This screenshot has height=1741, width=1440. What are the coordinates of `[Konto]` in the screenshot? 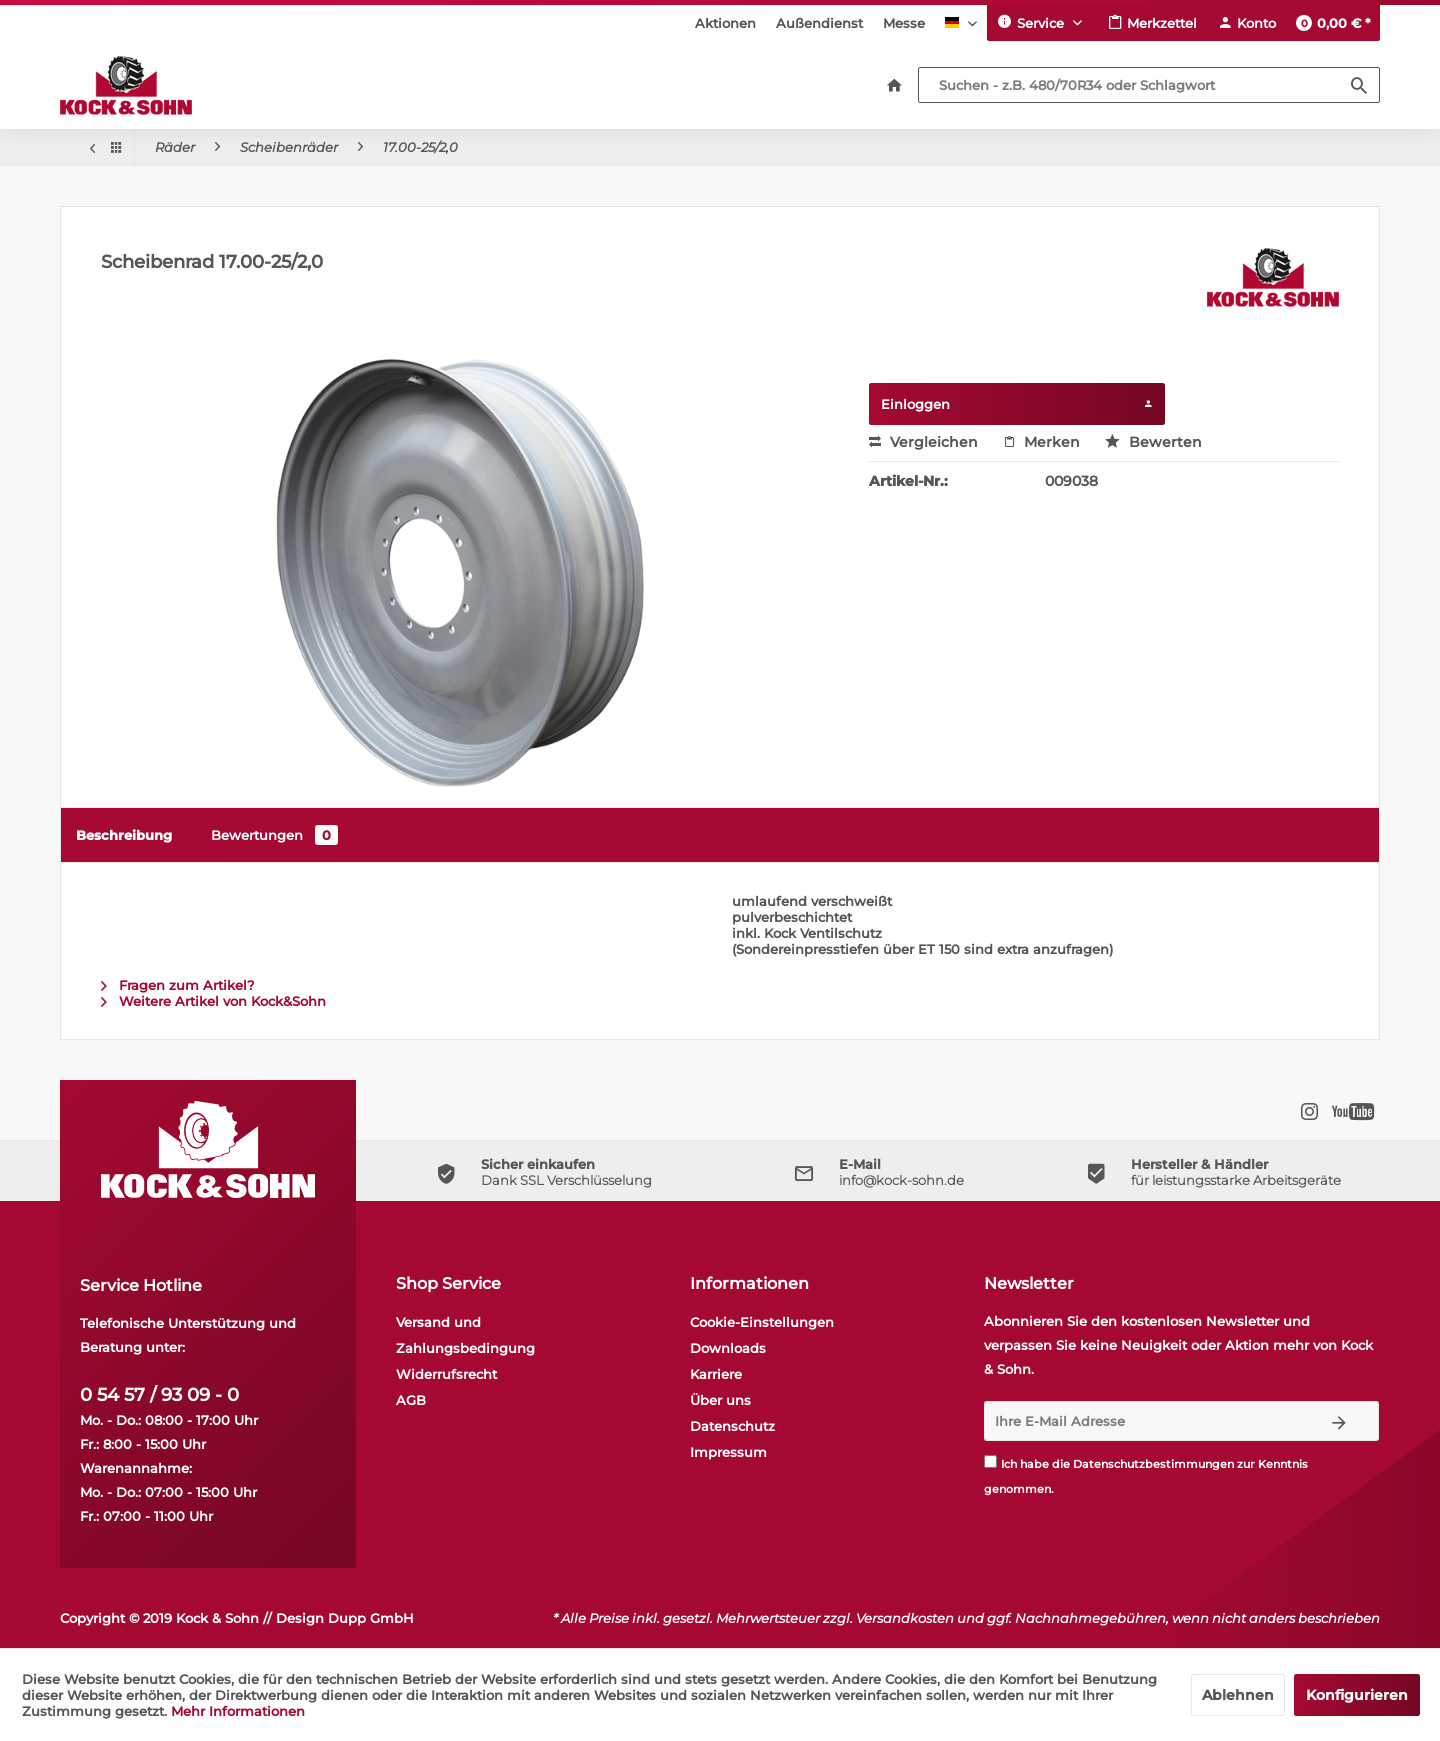 It's located at (1246, 23).